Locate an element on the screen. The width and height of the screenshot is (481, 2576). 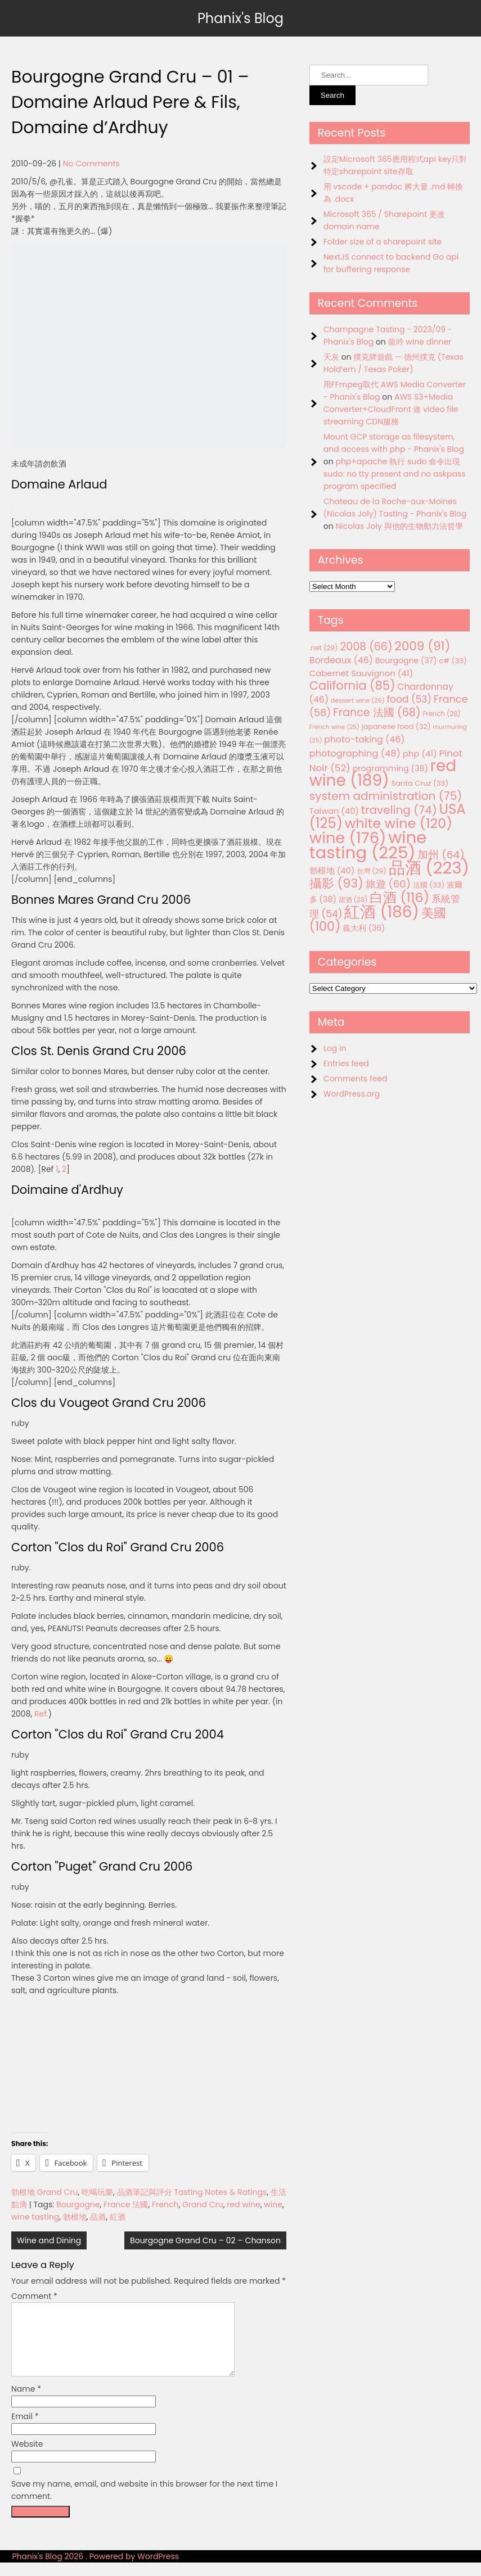
photo-taking [photo-taking (46 items)] is located at coordinates (364, 739).